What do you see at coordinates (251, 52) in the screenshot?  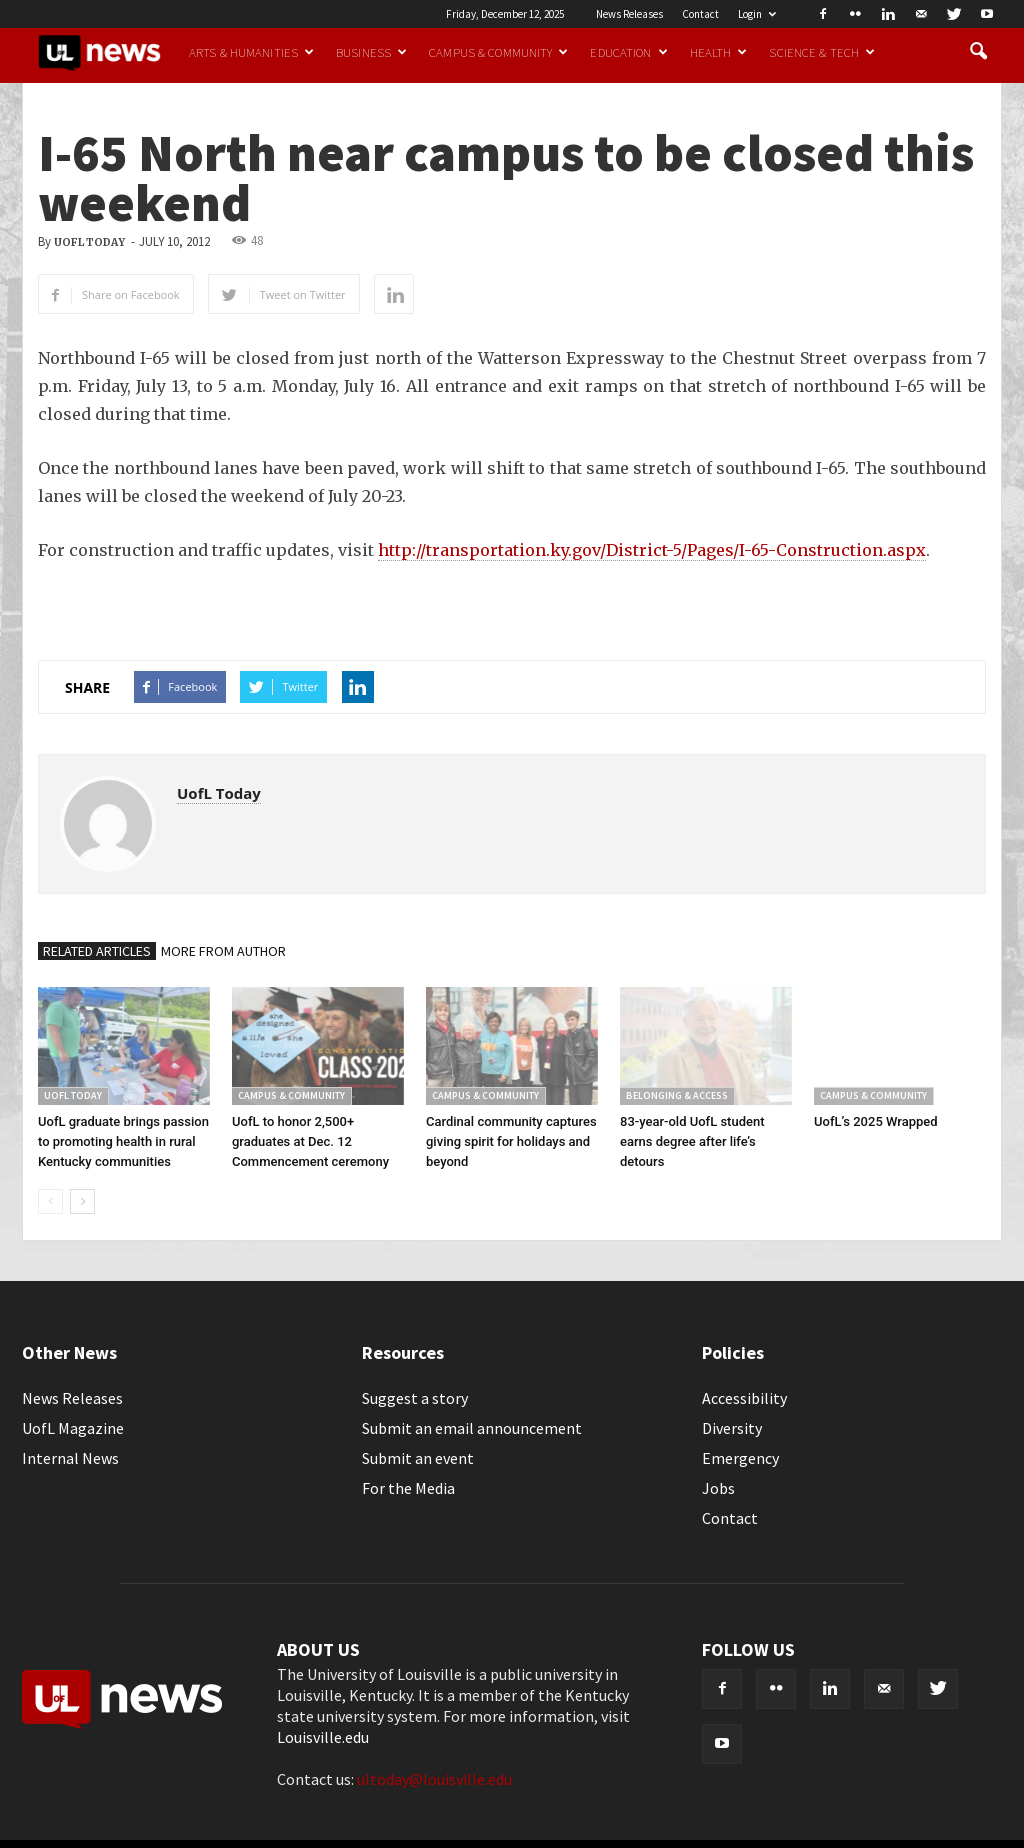 I see `Arts & Humanities` at bounding box center [251, 52].